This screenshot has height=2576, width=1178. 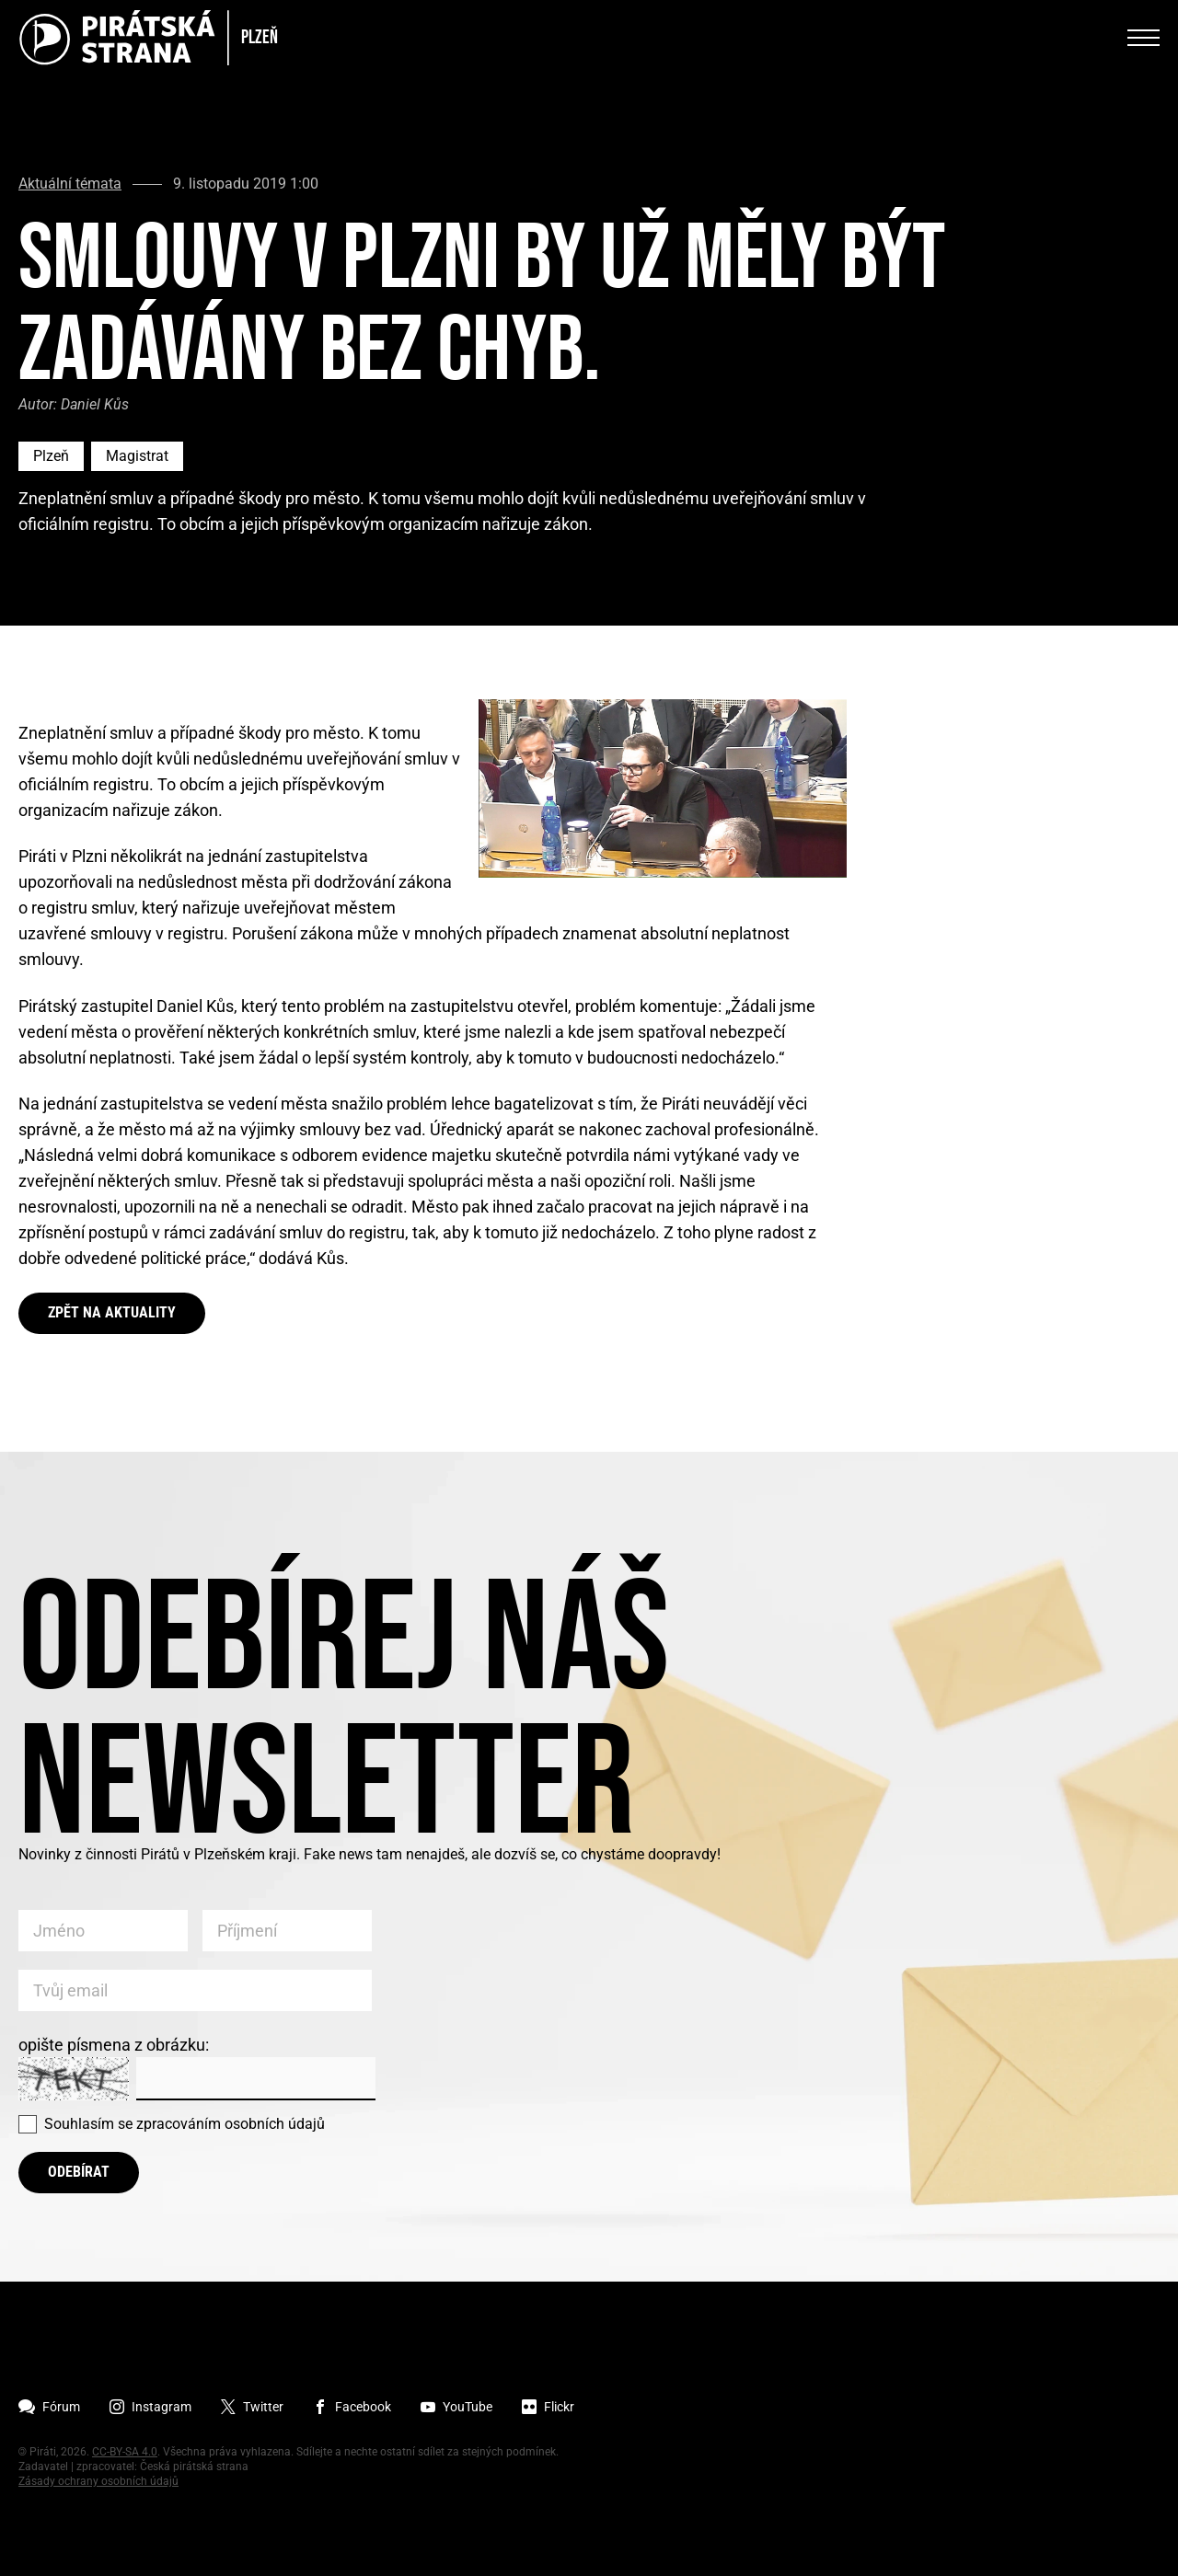 I want to click on Plzeň, so click(x=51, y=456).